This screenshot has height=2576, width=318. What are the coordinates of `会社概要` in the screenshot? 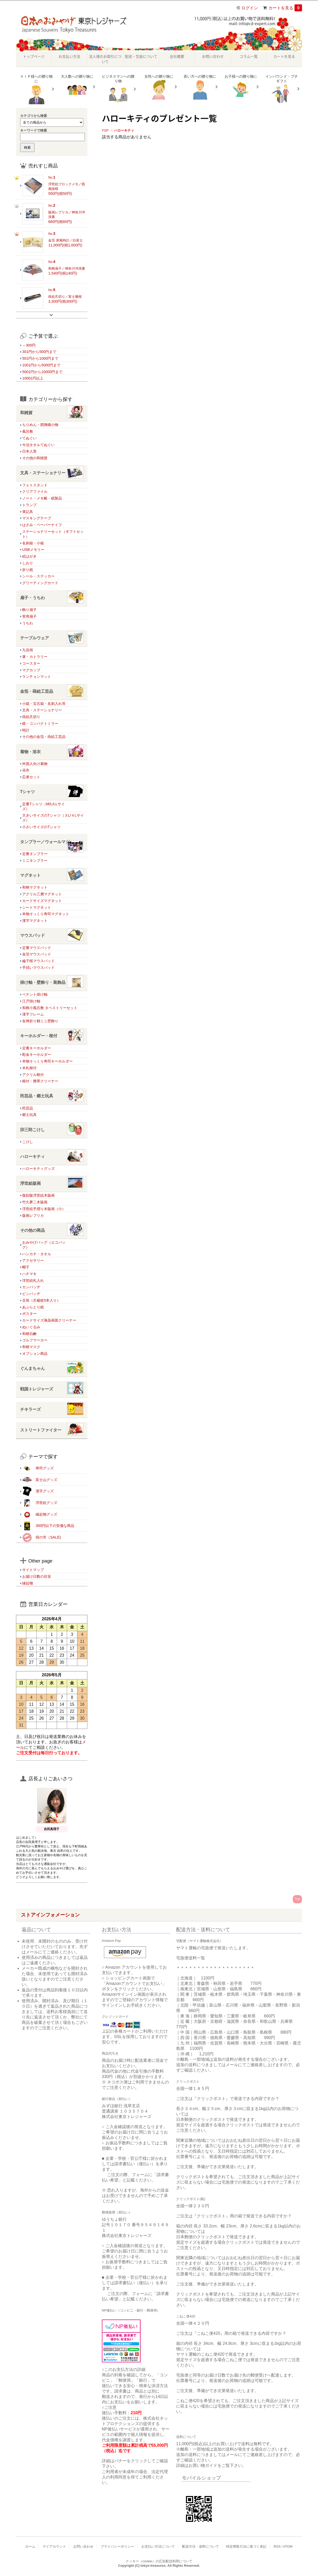 It's located at (177, 56).